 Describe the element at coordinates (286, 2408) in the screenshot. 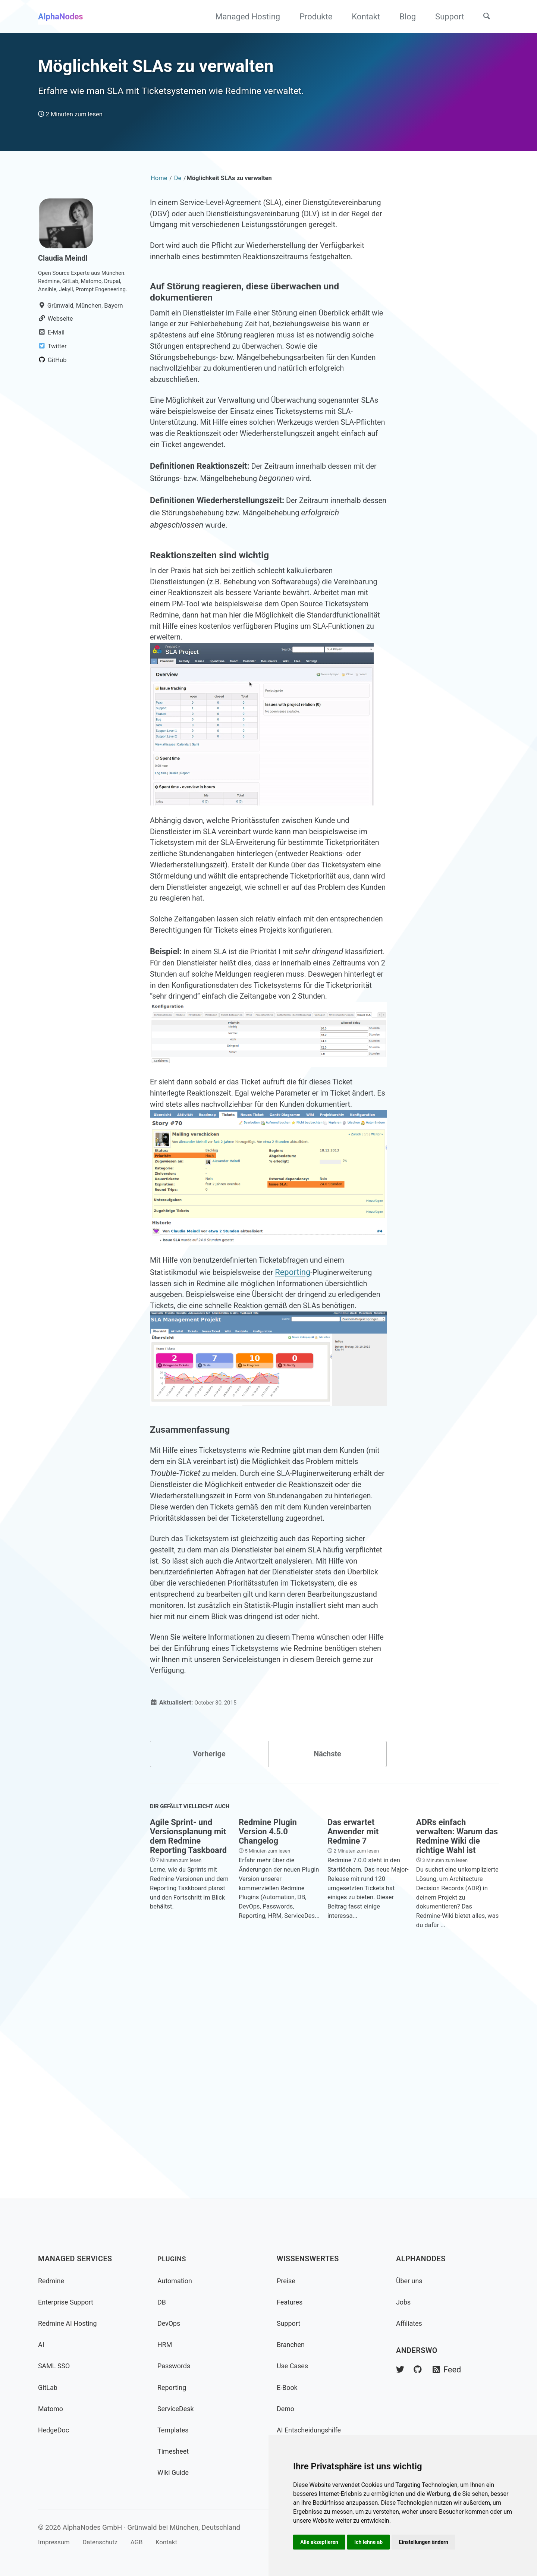

I see `Demo` at that location.